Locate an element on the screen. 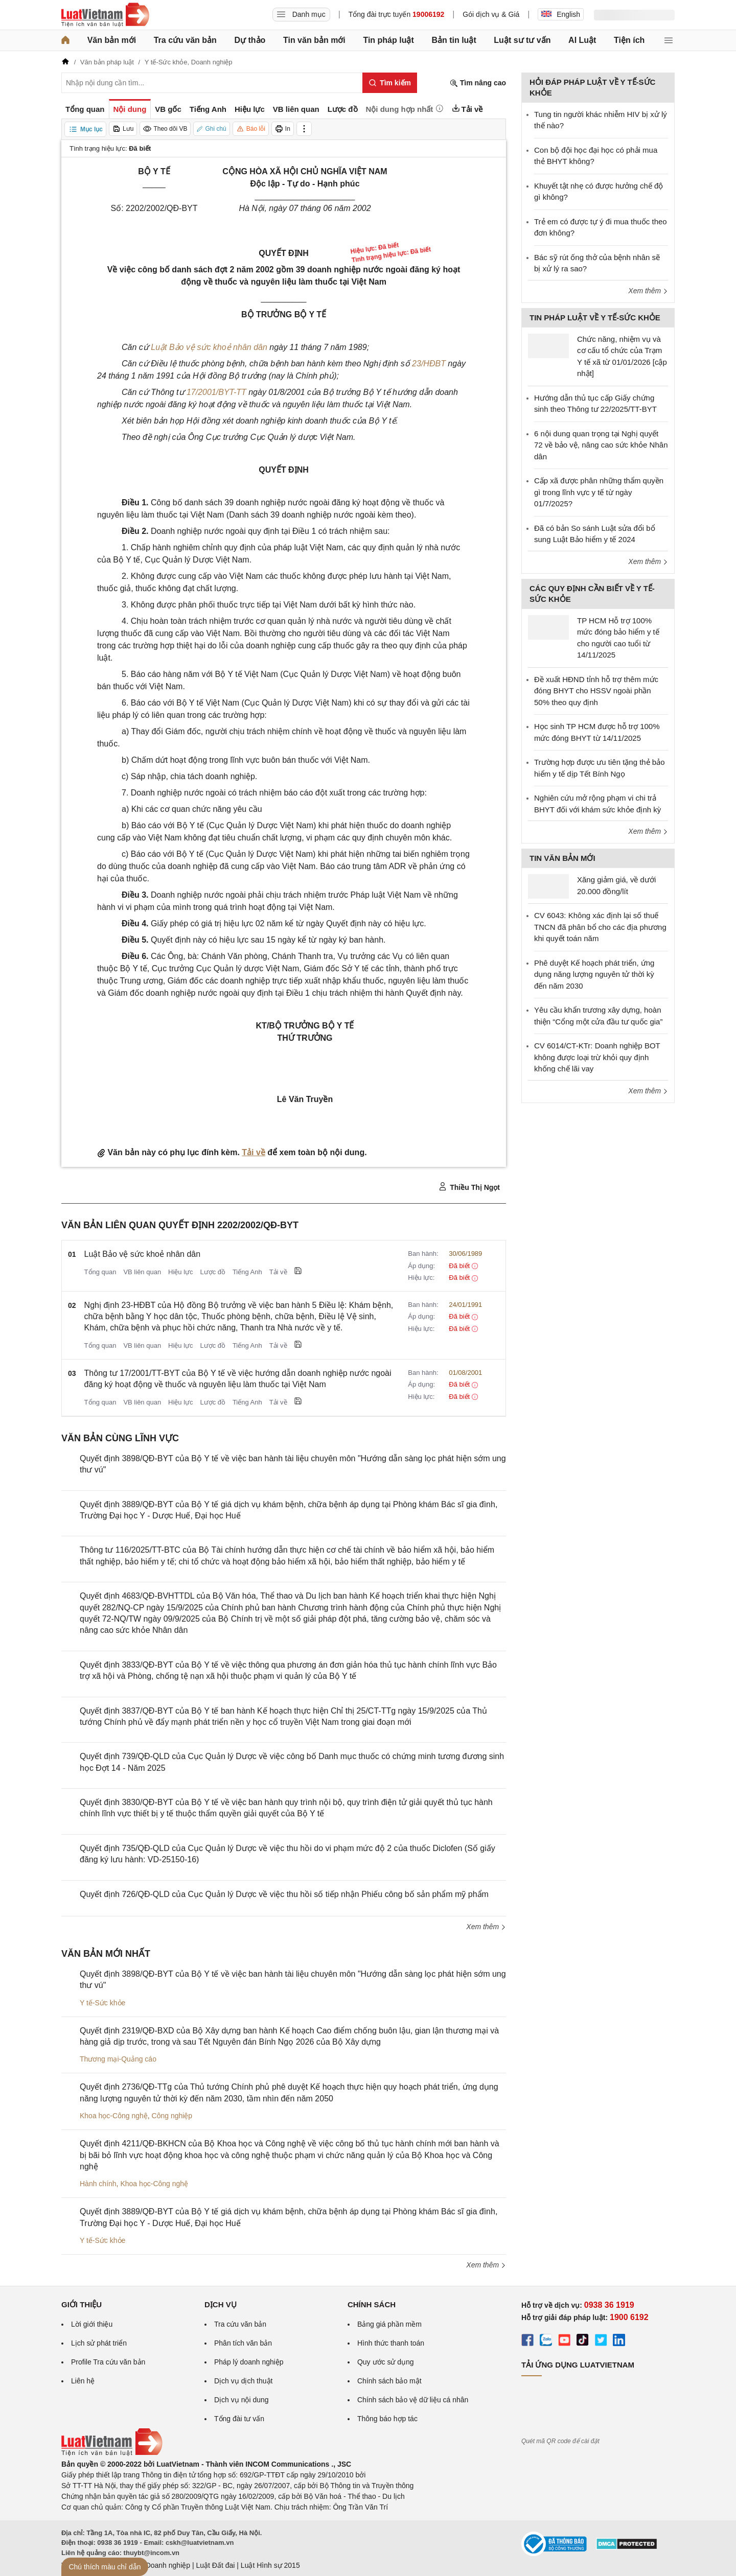 The width and height of the screenshot is (736, 2576). CV 6043: Không xác định lại số thuế TNCN đã phân bổ cho các địa phương khi quyết toán năm is located at coordinates (600, 927).